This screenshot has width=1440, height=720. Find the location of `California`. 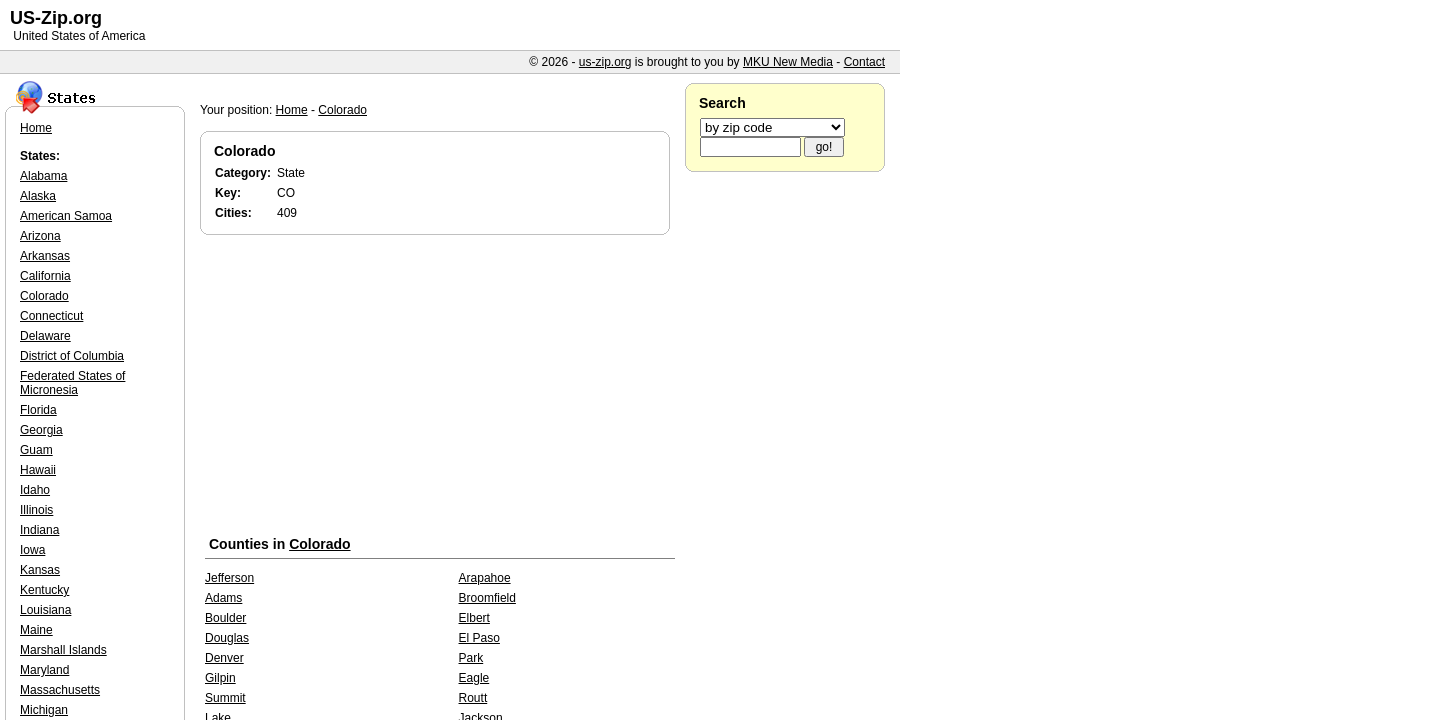

California is located at coordinates (45, 276).